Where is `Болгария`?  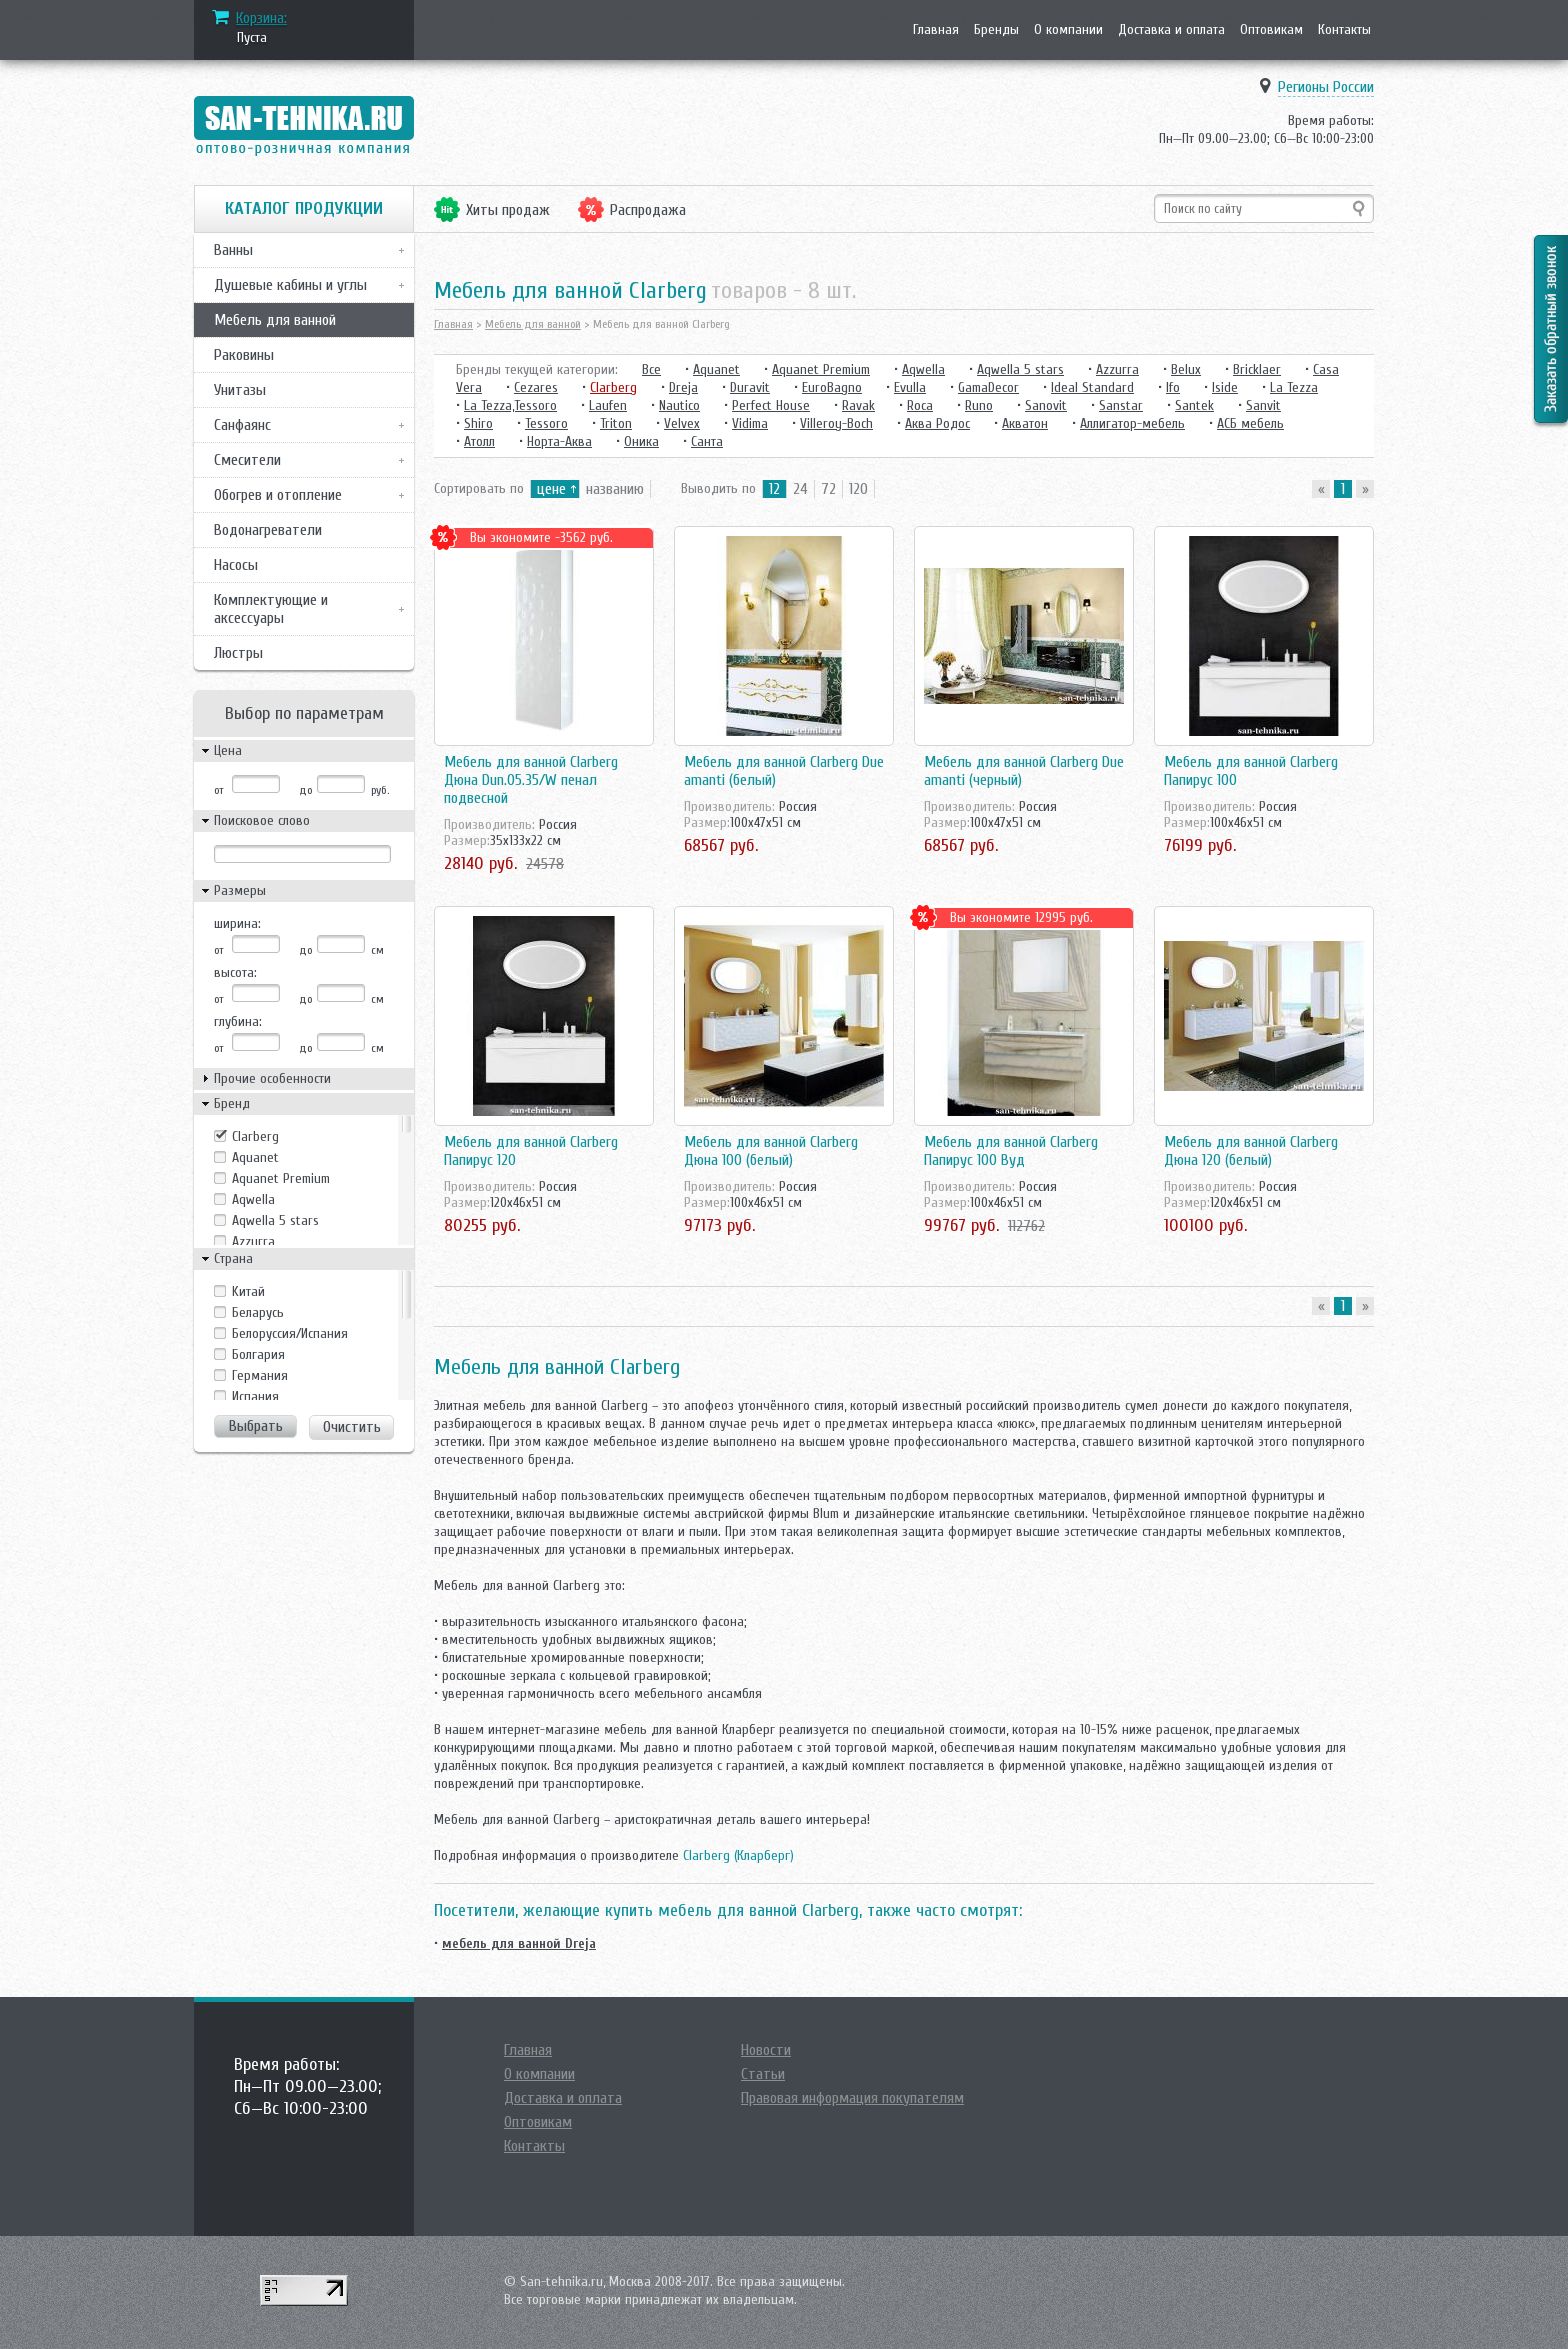 Болгария is located at coordinates (258, 1354).